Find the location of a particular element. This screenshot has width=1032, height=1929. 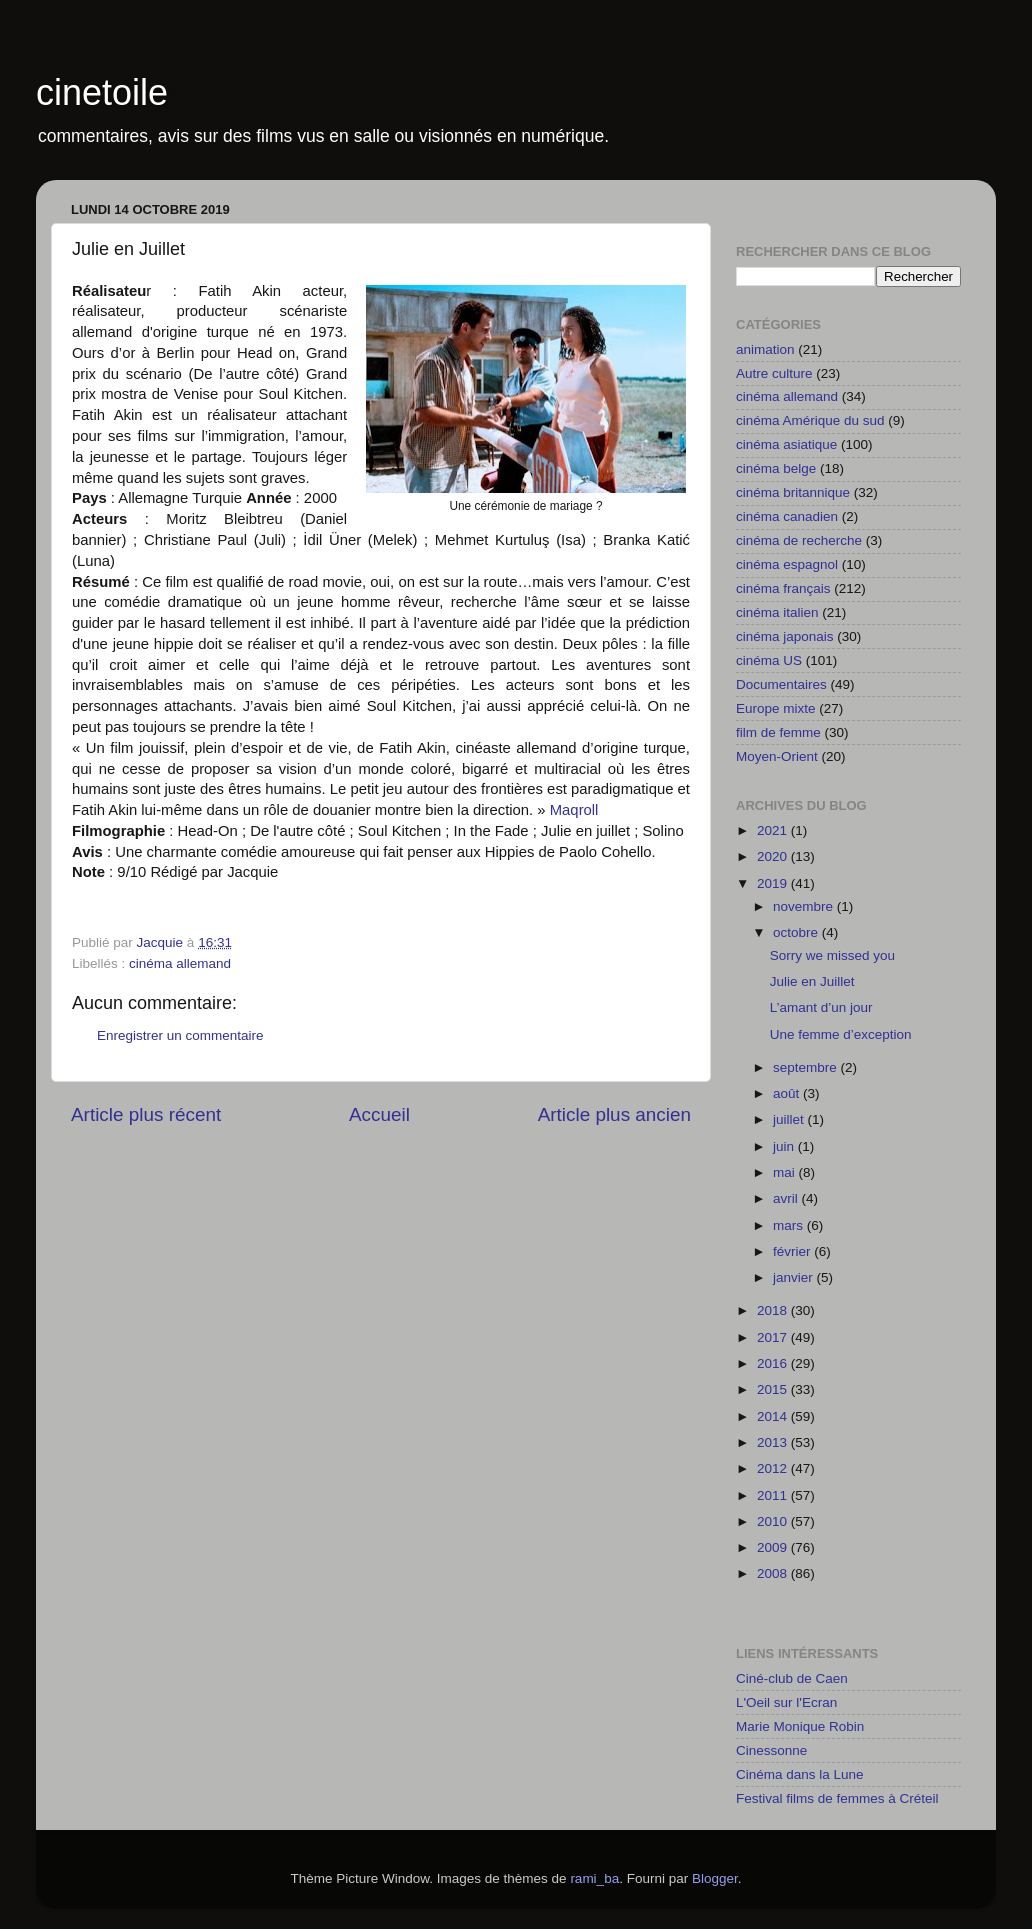

2017 is located at coordinates (774, 1337).